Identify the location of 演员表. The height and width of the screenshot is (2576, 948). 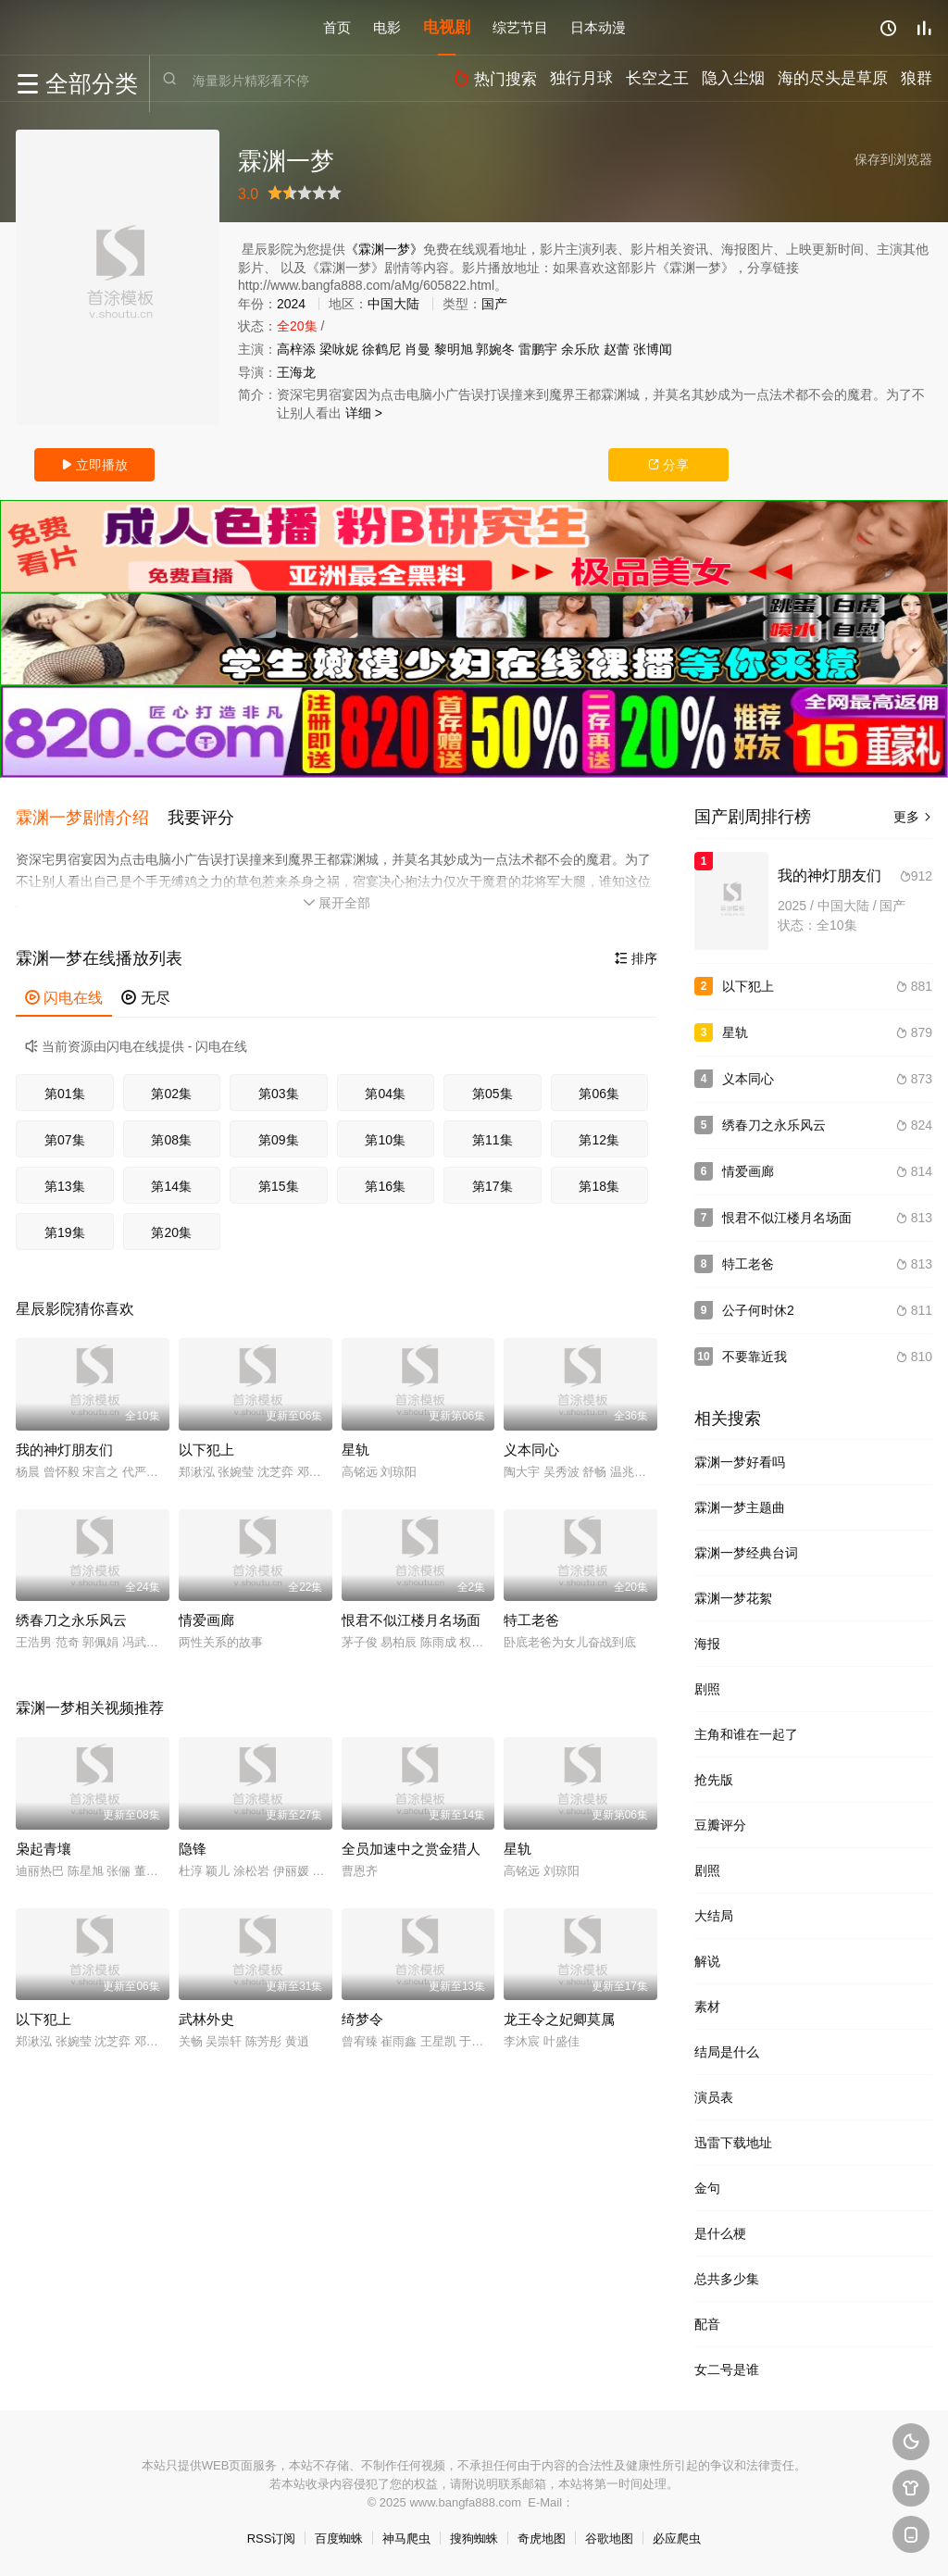
(713, 2097).